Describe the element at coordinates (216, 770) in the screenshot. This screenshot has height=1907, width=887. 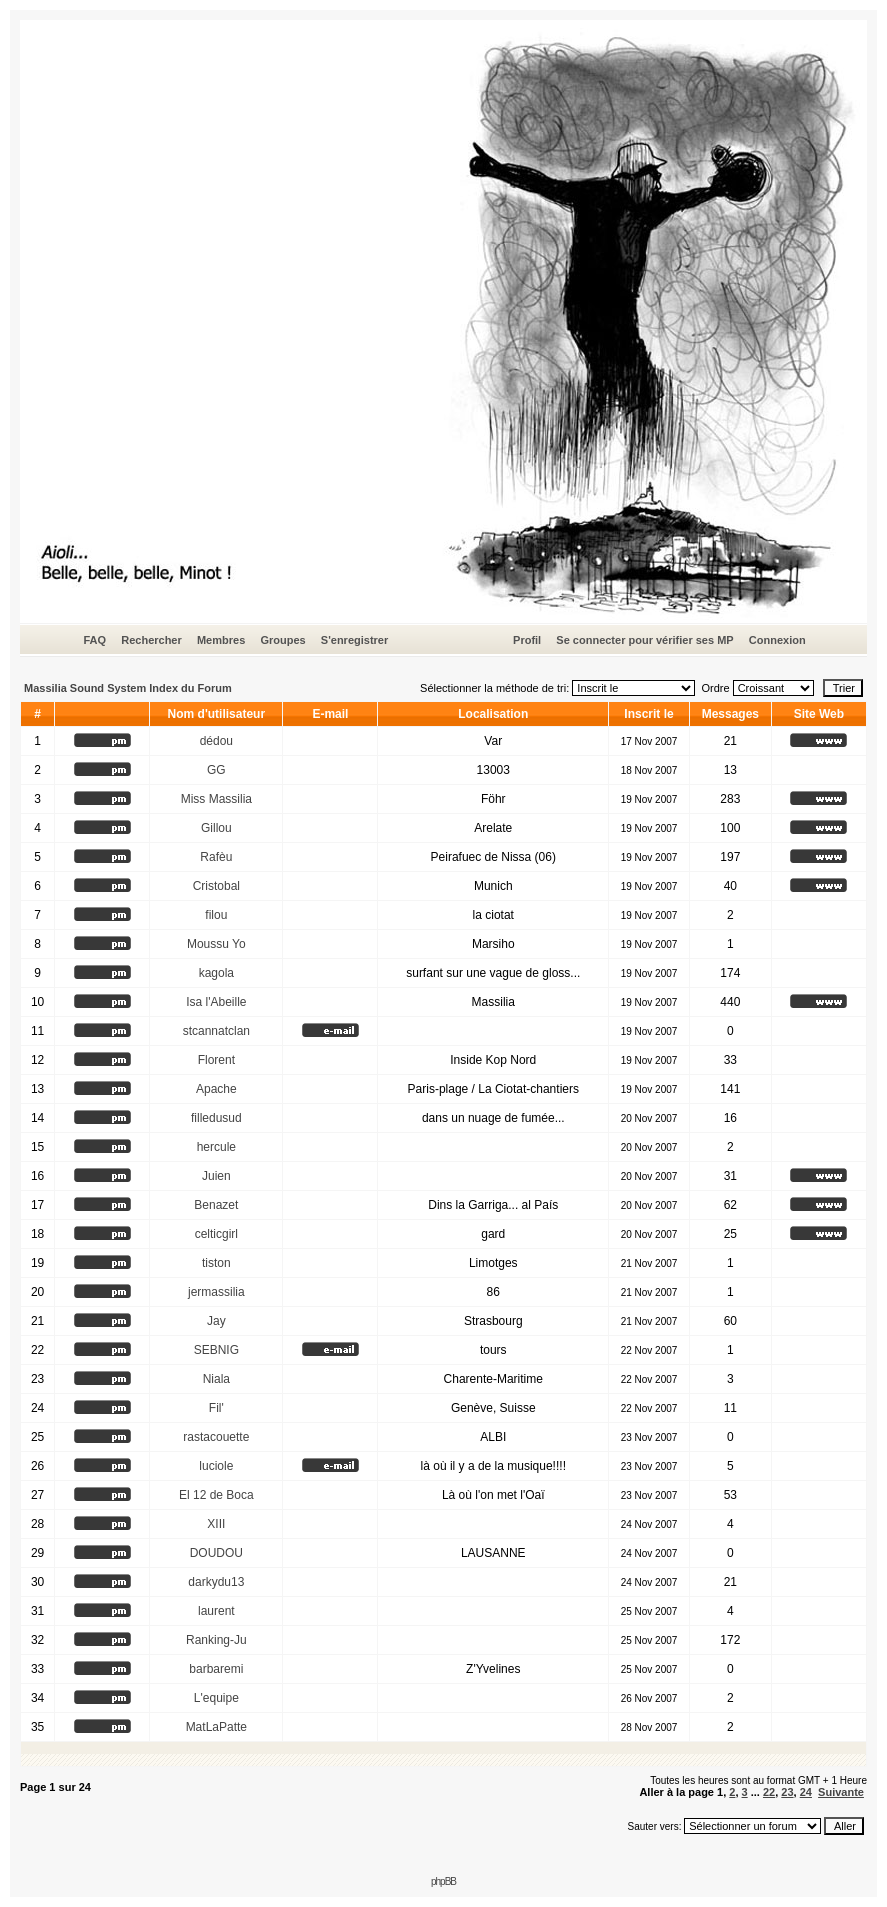
I see `GG` at that location.